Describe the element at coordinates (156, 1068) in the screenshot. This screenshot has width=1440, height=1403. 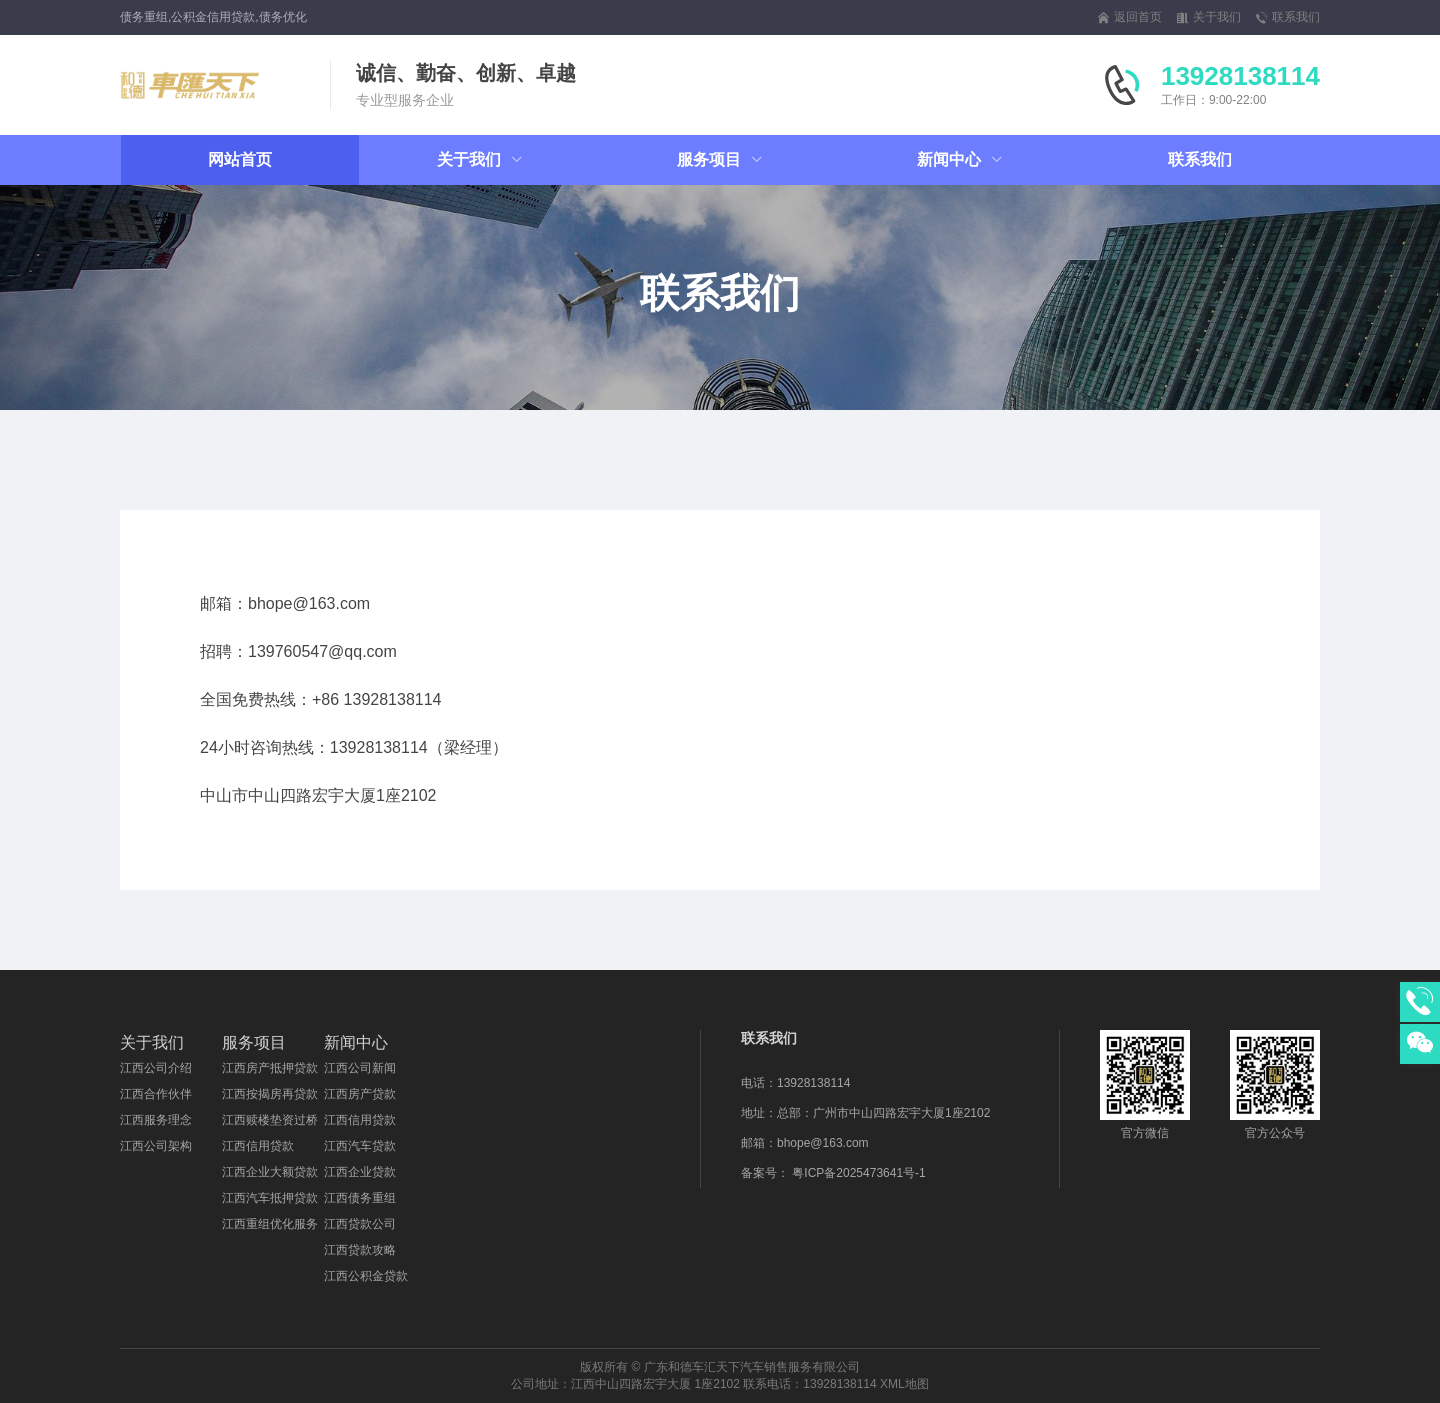
I see `江西公司介绍` at that location.